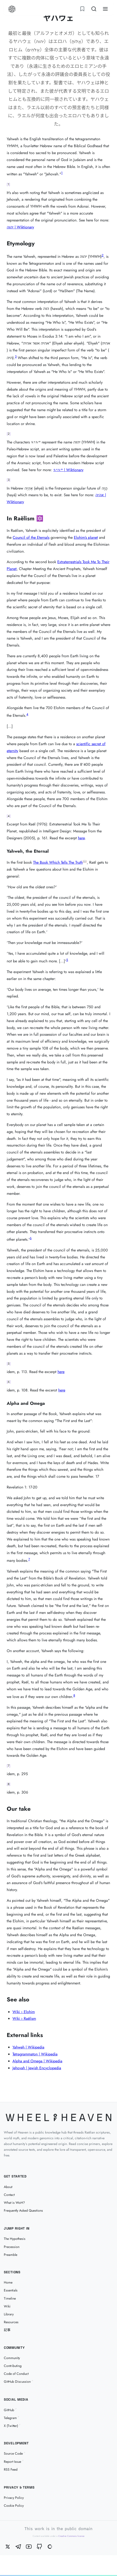 The width and height of the screenshot is (117, 2576). What do you see at coordinates (14, 2238) in the screenshot?
I see `The Hypothesis` at bounding box center [14, 2238].